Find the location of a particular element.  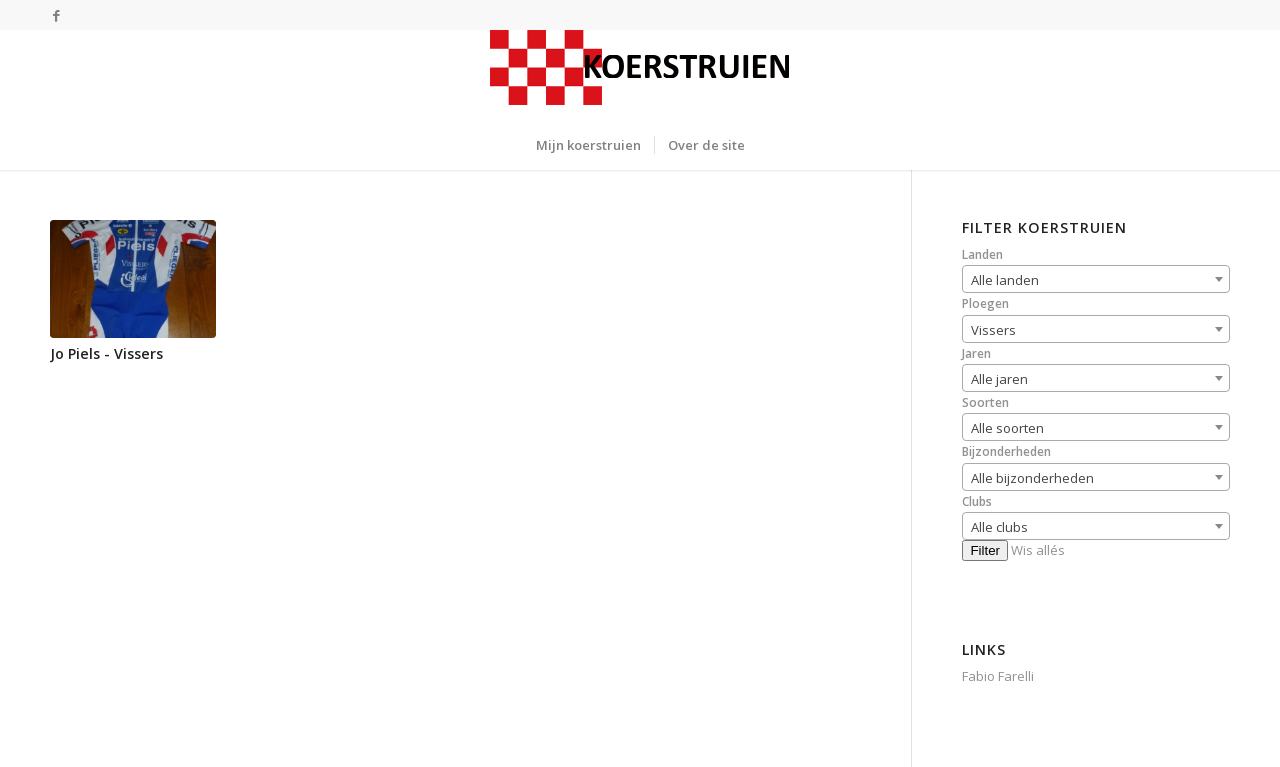

Landen is located at coordinates (982, 254).